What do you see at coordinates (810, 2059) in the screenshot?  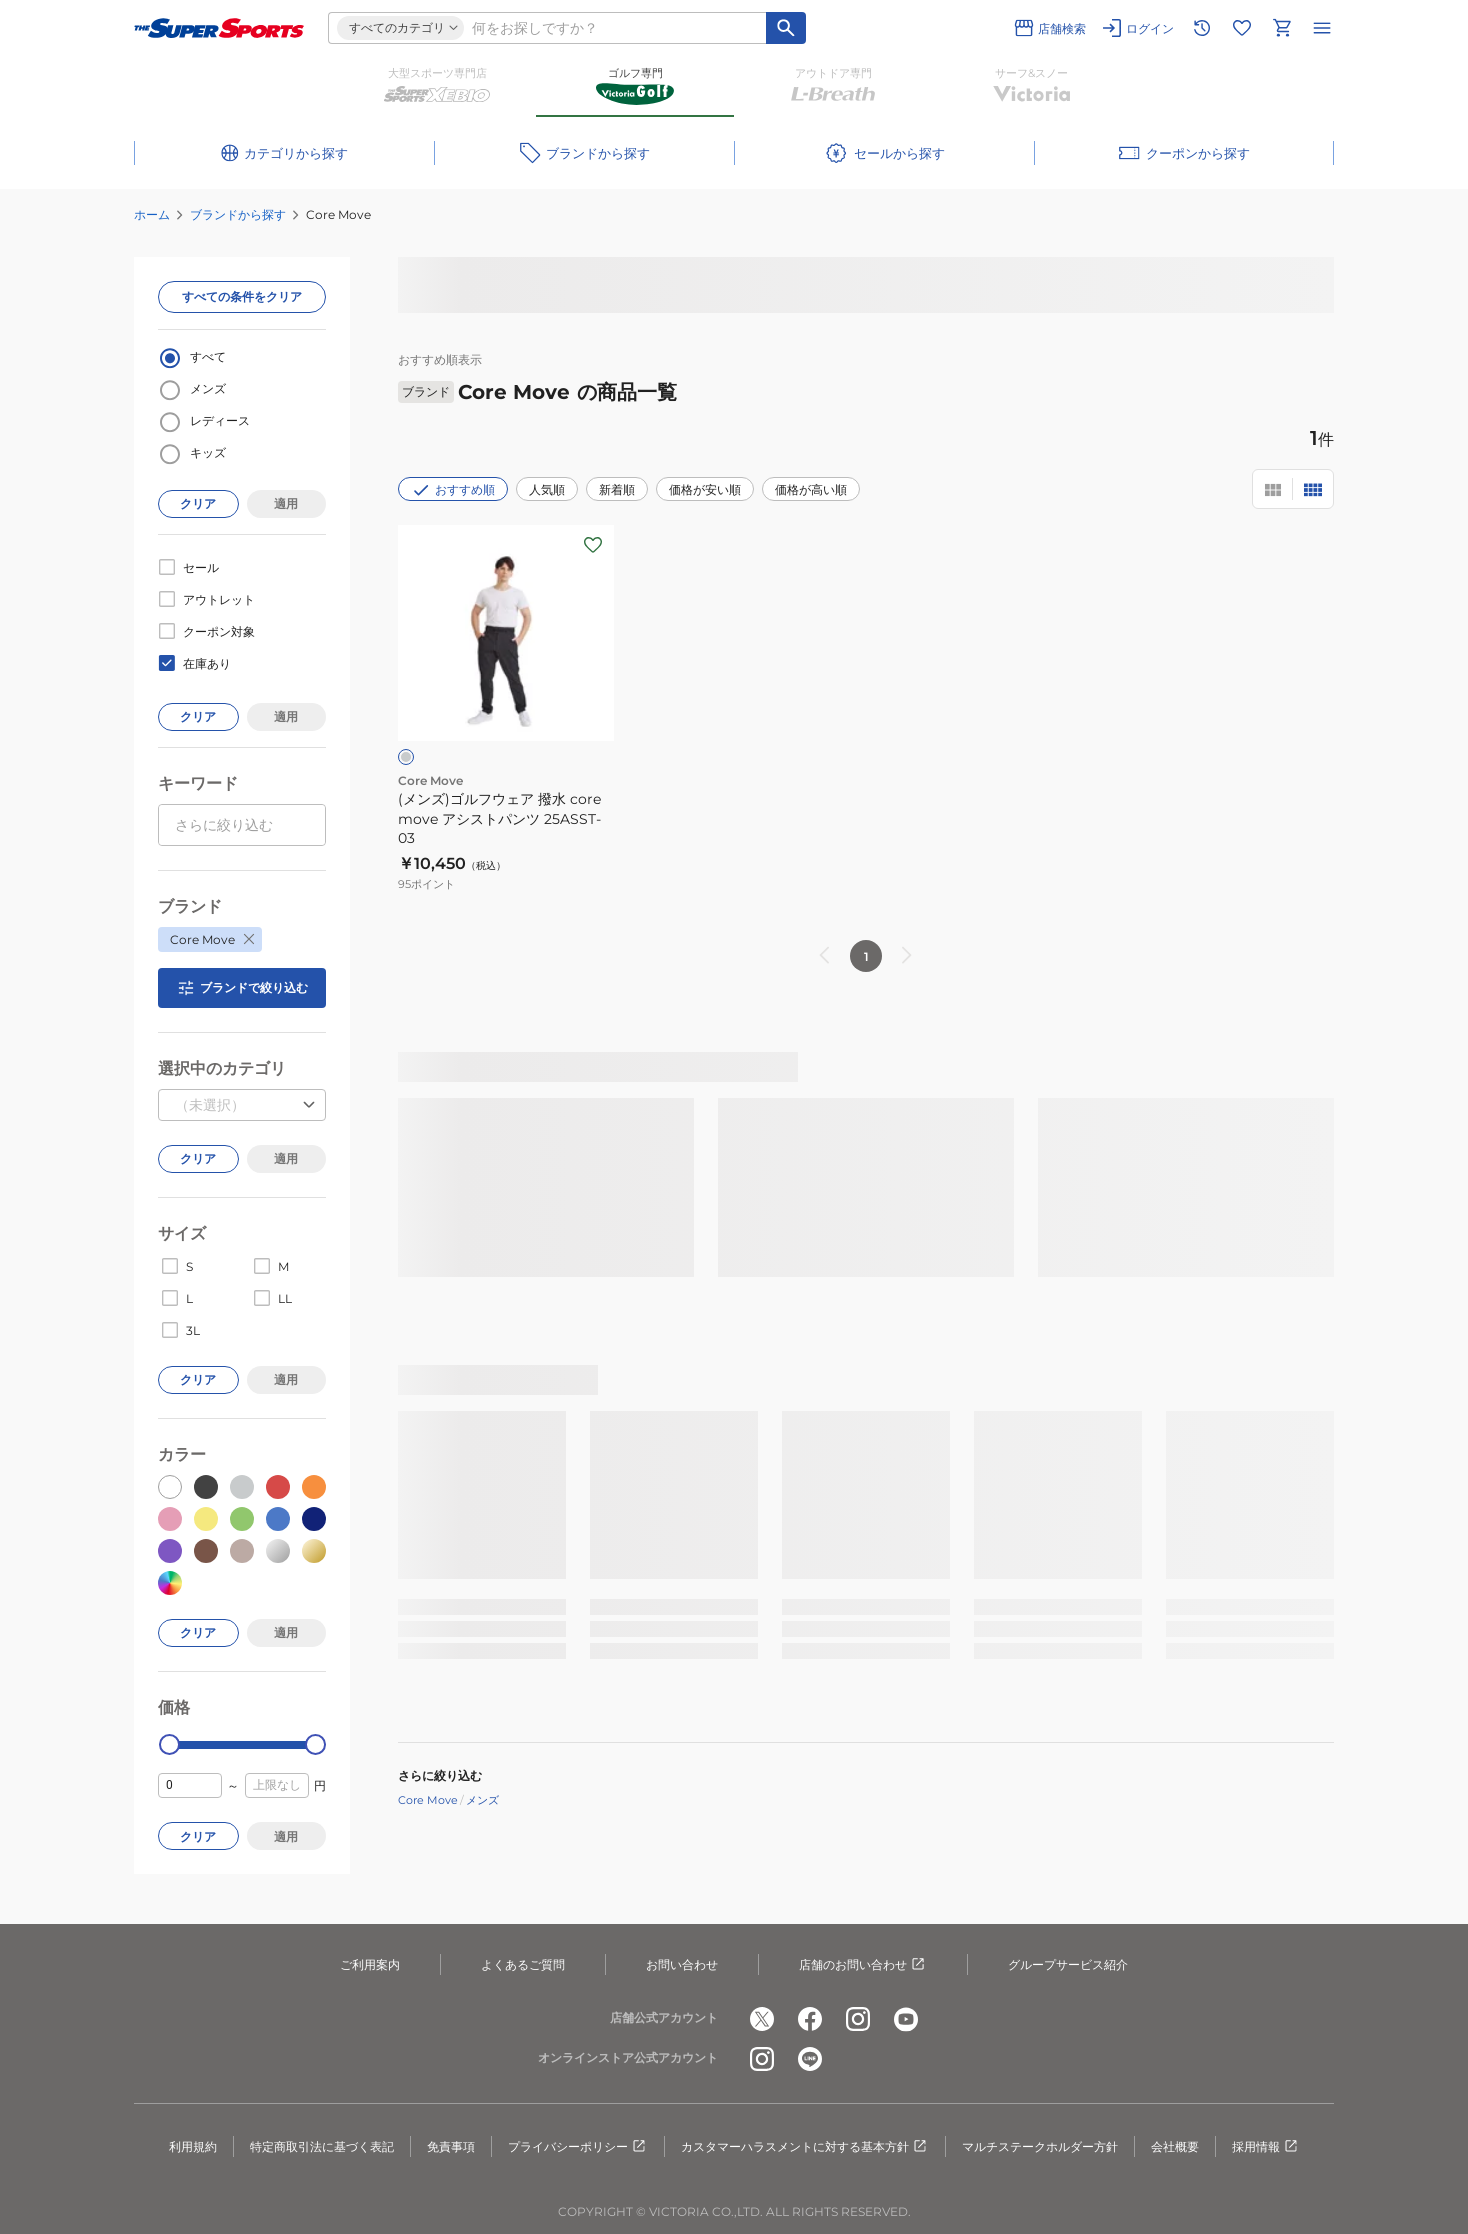 I see `[公式LINE]` at bounding box center [810, 2059].